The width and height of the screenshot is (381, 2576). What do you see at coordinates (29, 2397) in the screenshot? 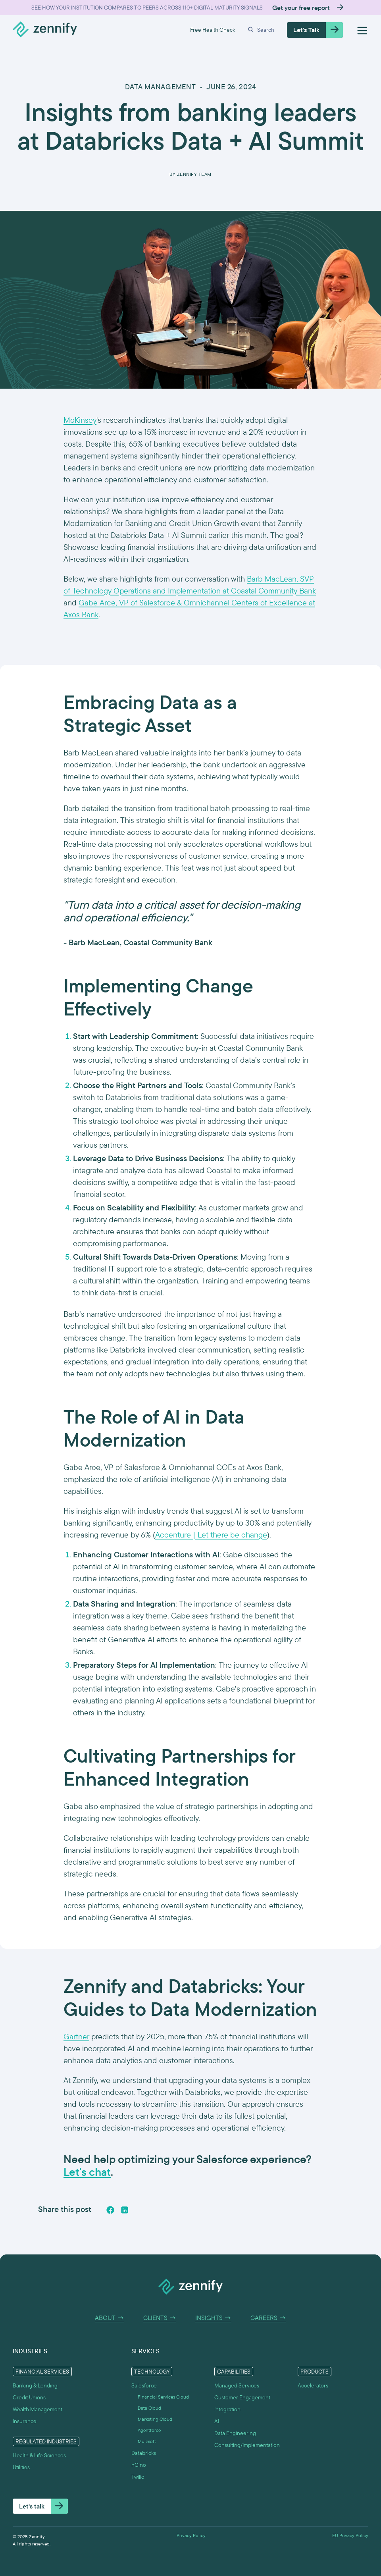
I see `Credit Unions` at bounding box center [29, 2397].